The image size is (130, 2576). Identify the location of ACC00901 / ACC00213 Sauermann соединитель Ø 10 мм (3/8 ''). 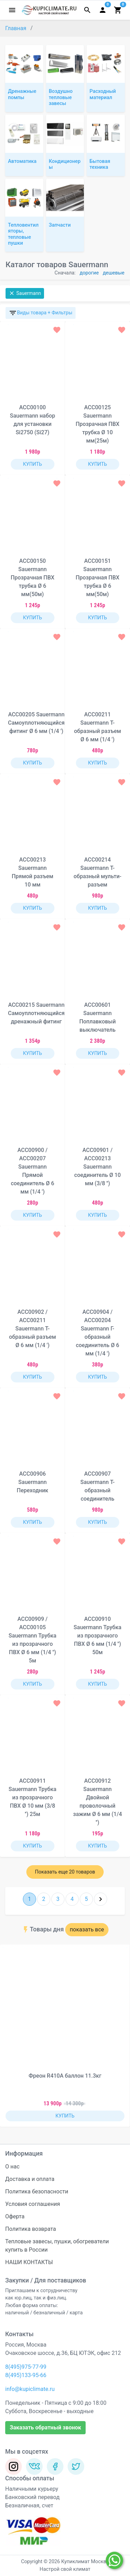
(97, 1167).